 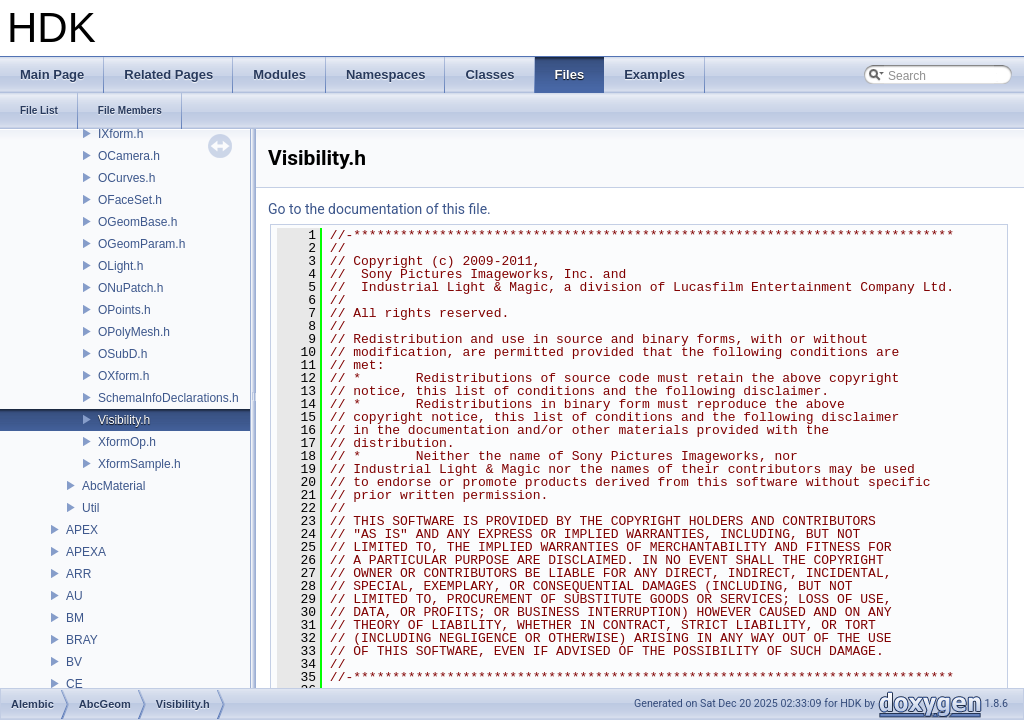 I want to click on OLight.h, so click(x=120, y=266).